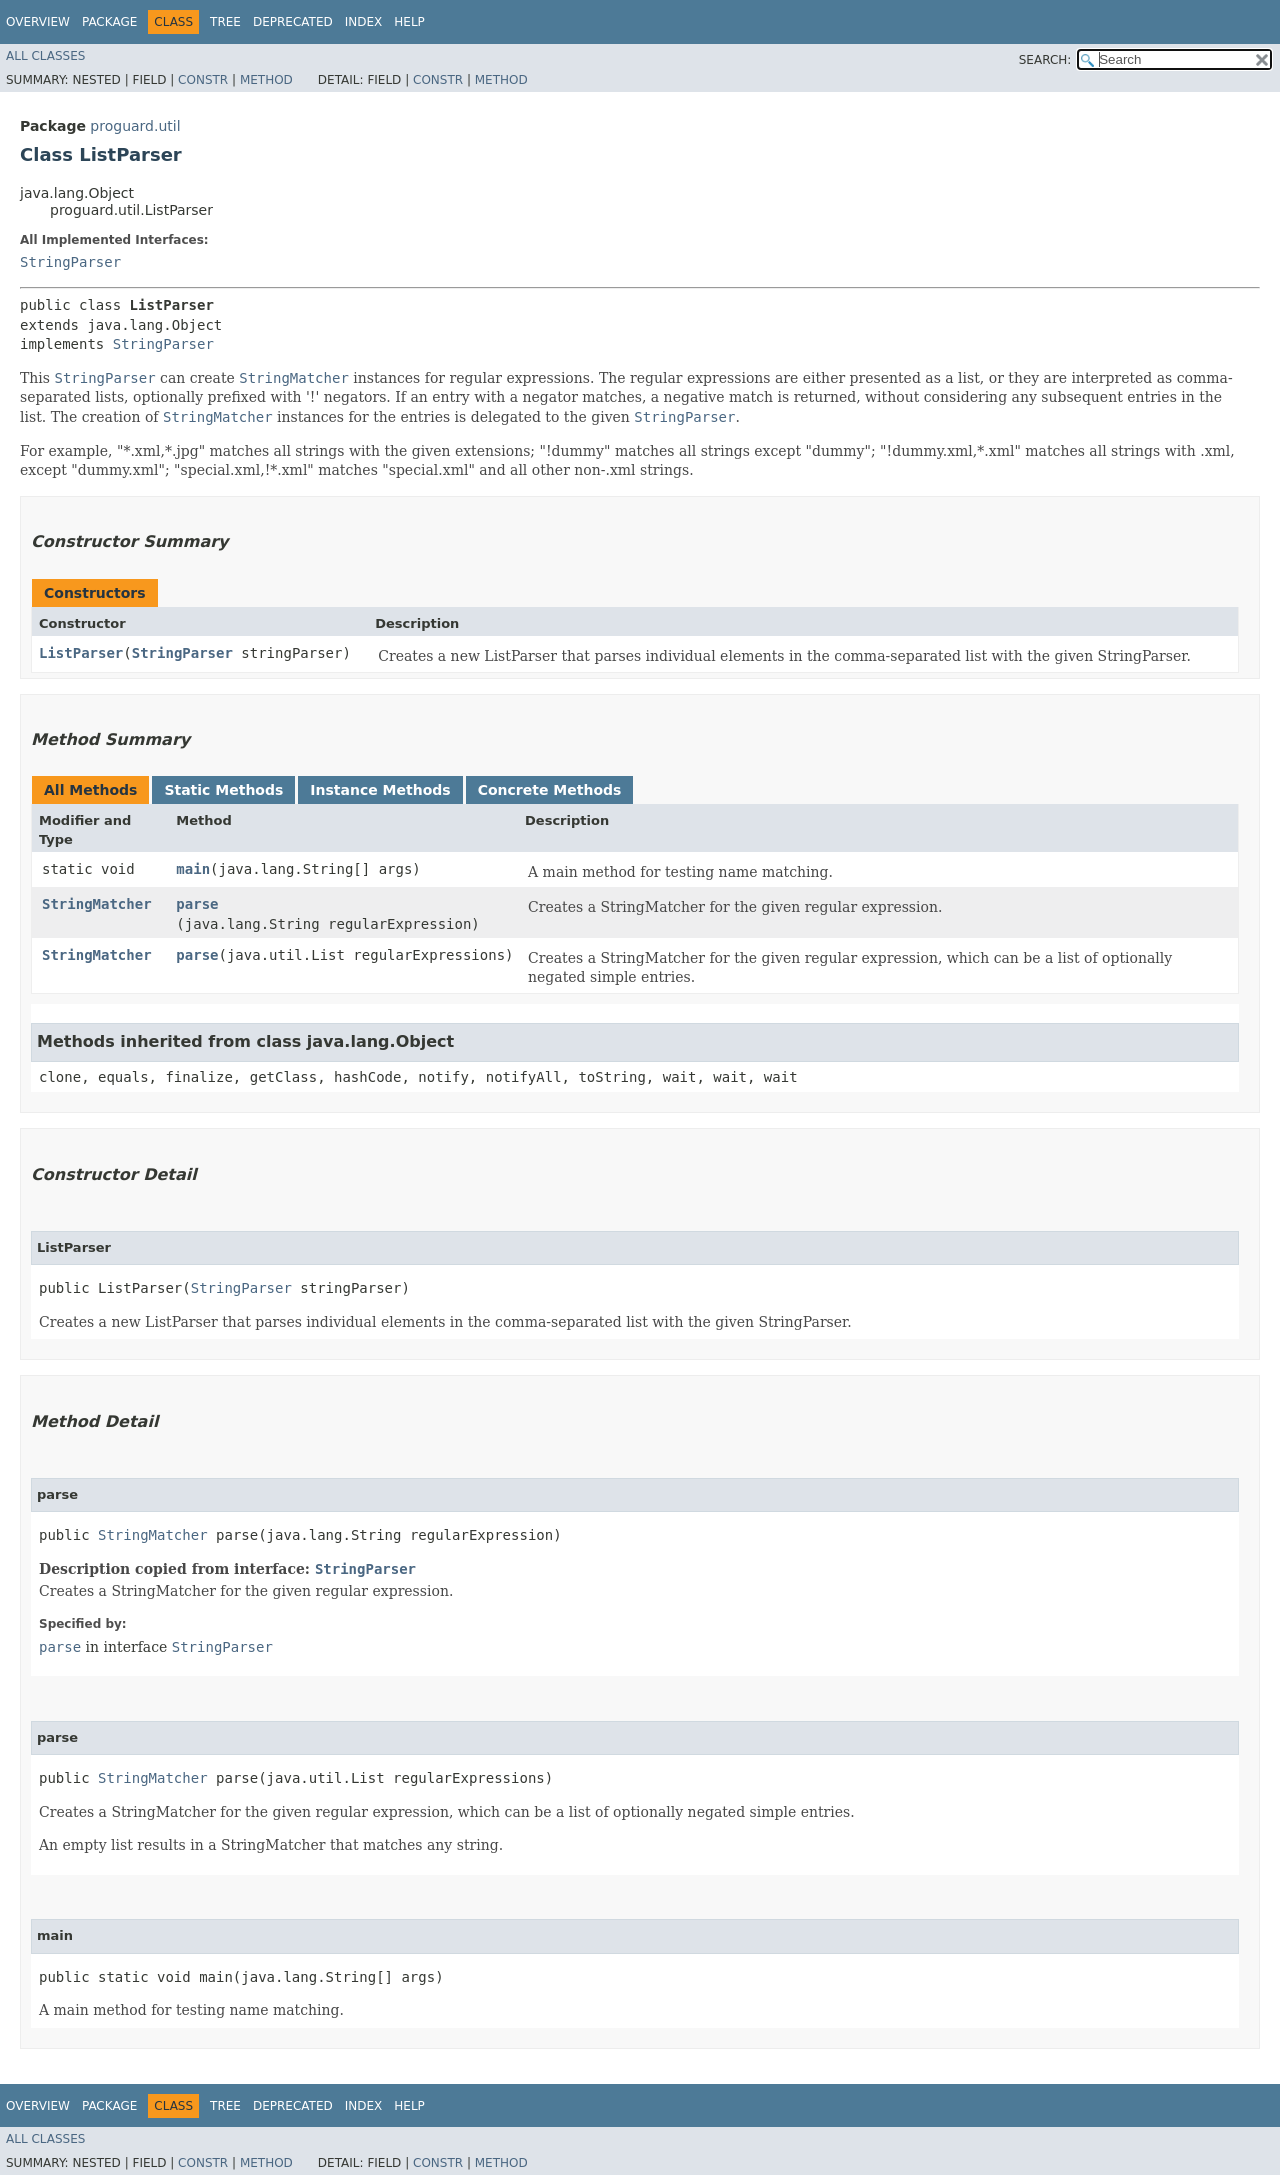  Describe the element at coordinates (193, 869) in the screenshot. I see `main` at that location.